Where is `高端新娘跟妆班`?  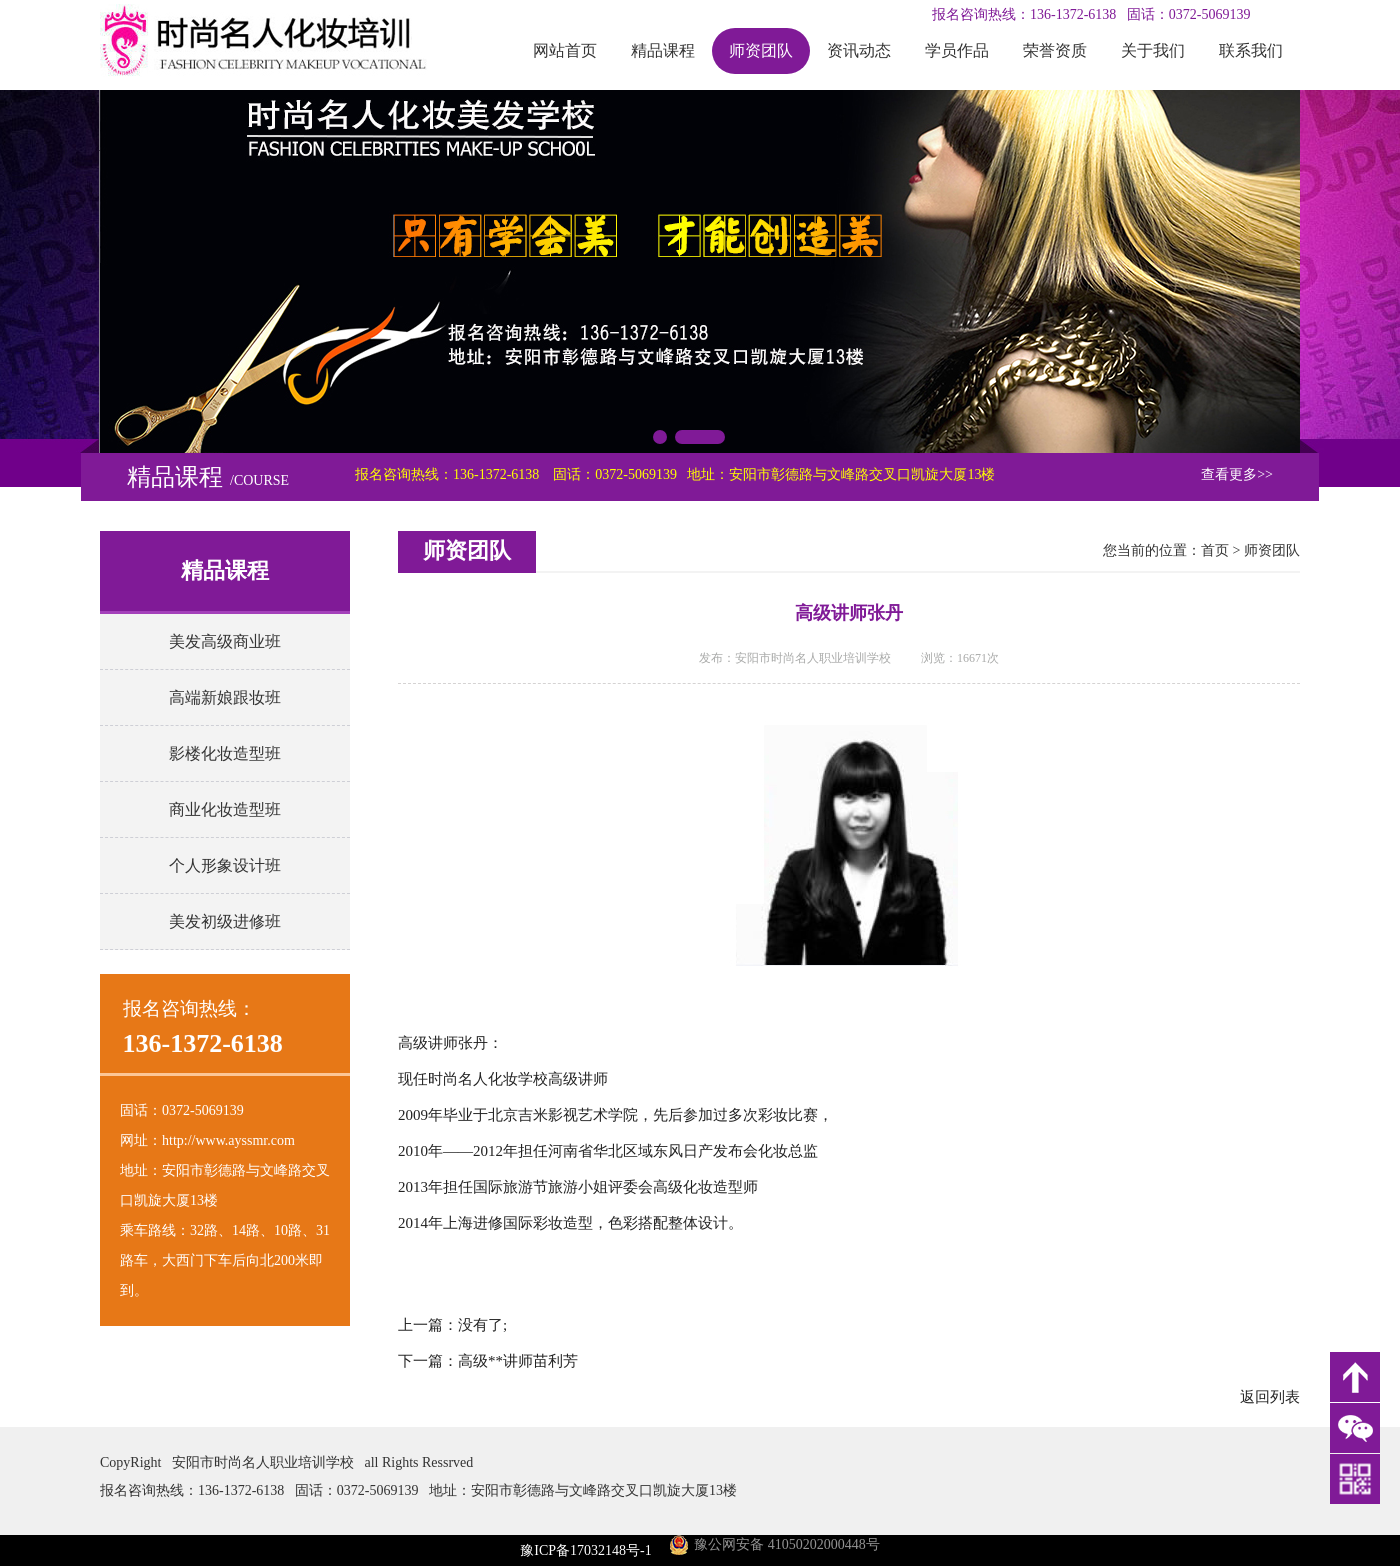
高端新娘跟妆班 is located at coordinates (225, 697).